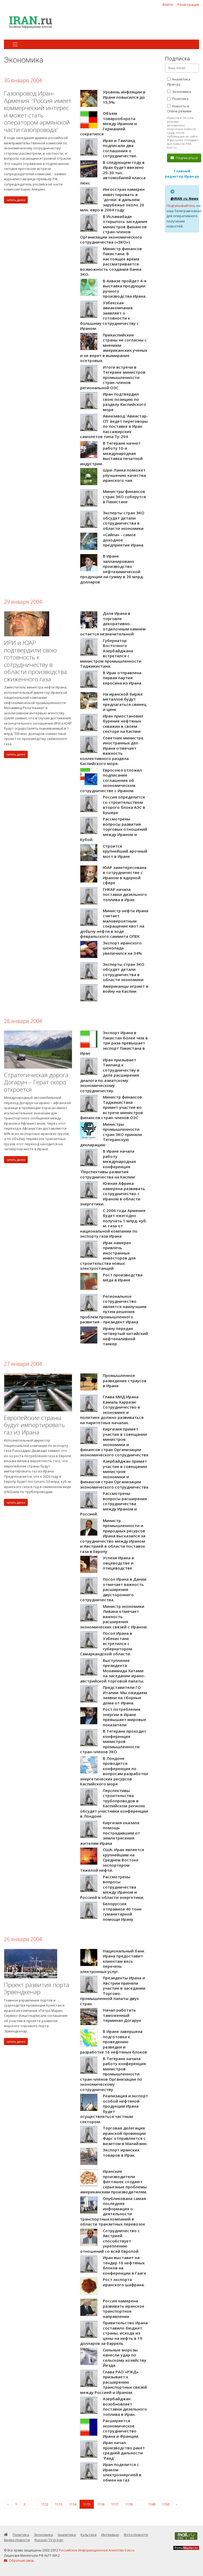 The width and height of the screenshot is (203, 2576). Describe the element at coordinates (125, 1336) in the screenshot. I see `Ирану передан четвертый китайский нефтеналивной танкер` at that location.